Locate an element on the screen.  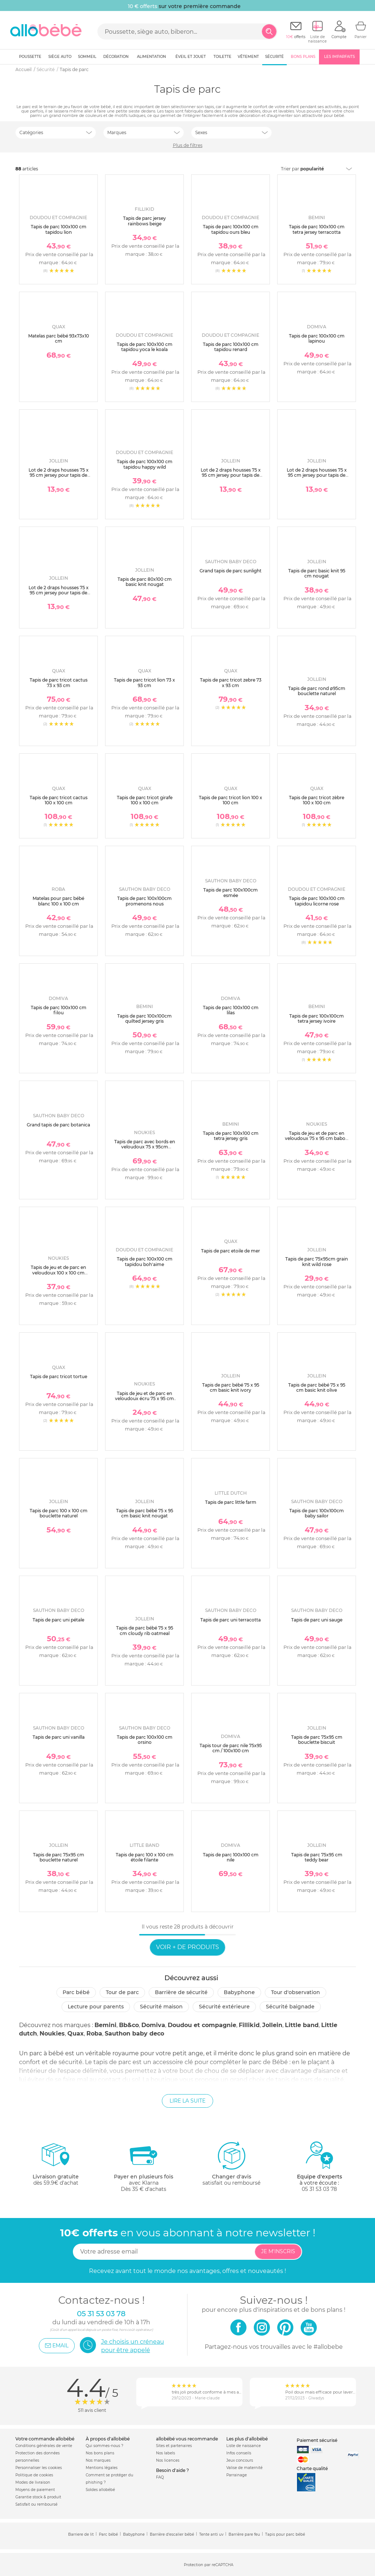
Sauthon baby deco is located at coordinates (134, 2033).